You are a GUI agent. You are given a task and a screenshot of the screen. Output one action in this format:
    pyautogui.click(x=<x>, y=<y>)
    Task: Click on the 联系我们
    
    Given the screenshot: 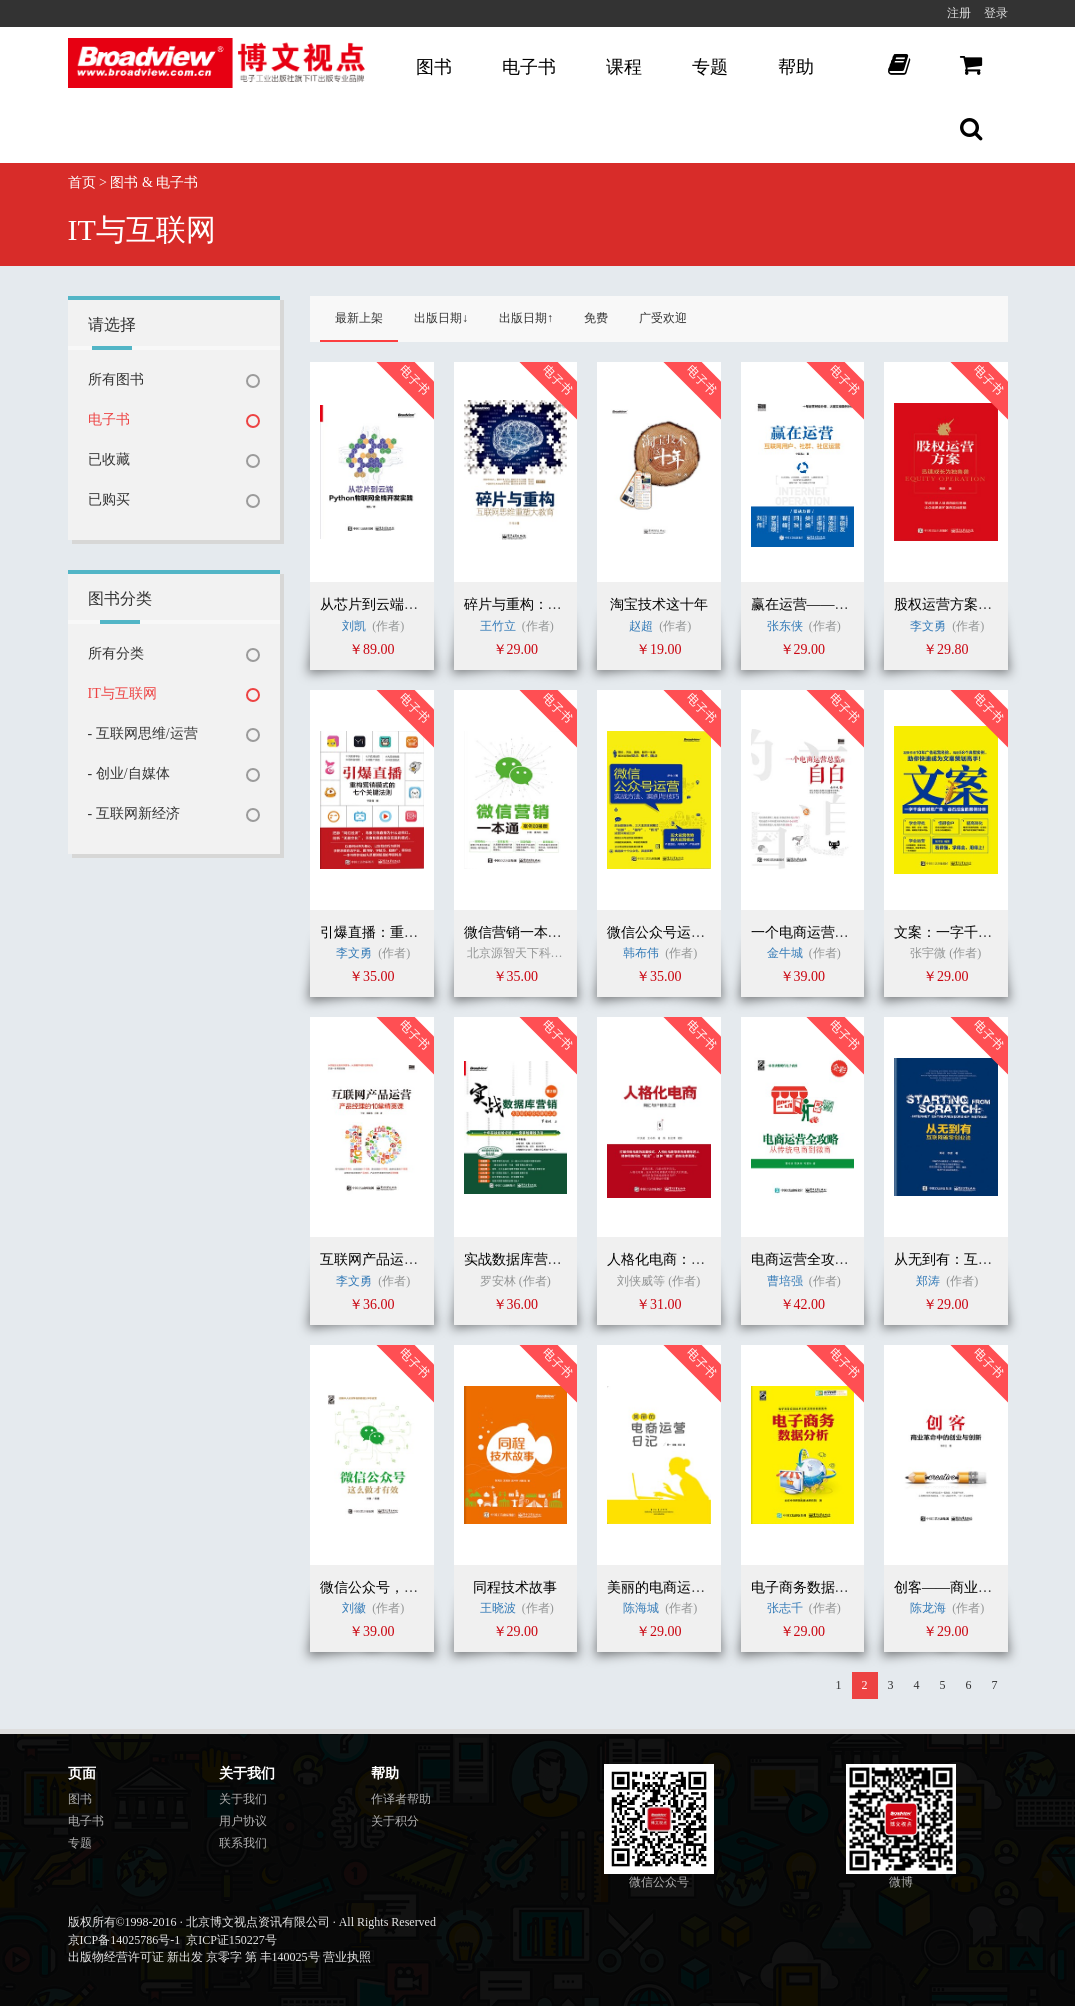 What is the action you would take?
    pyautogui.click(x=243, y=1843)
    